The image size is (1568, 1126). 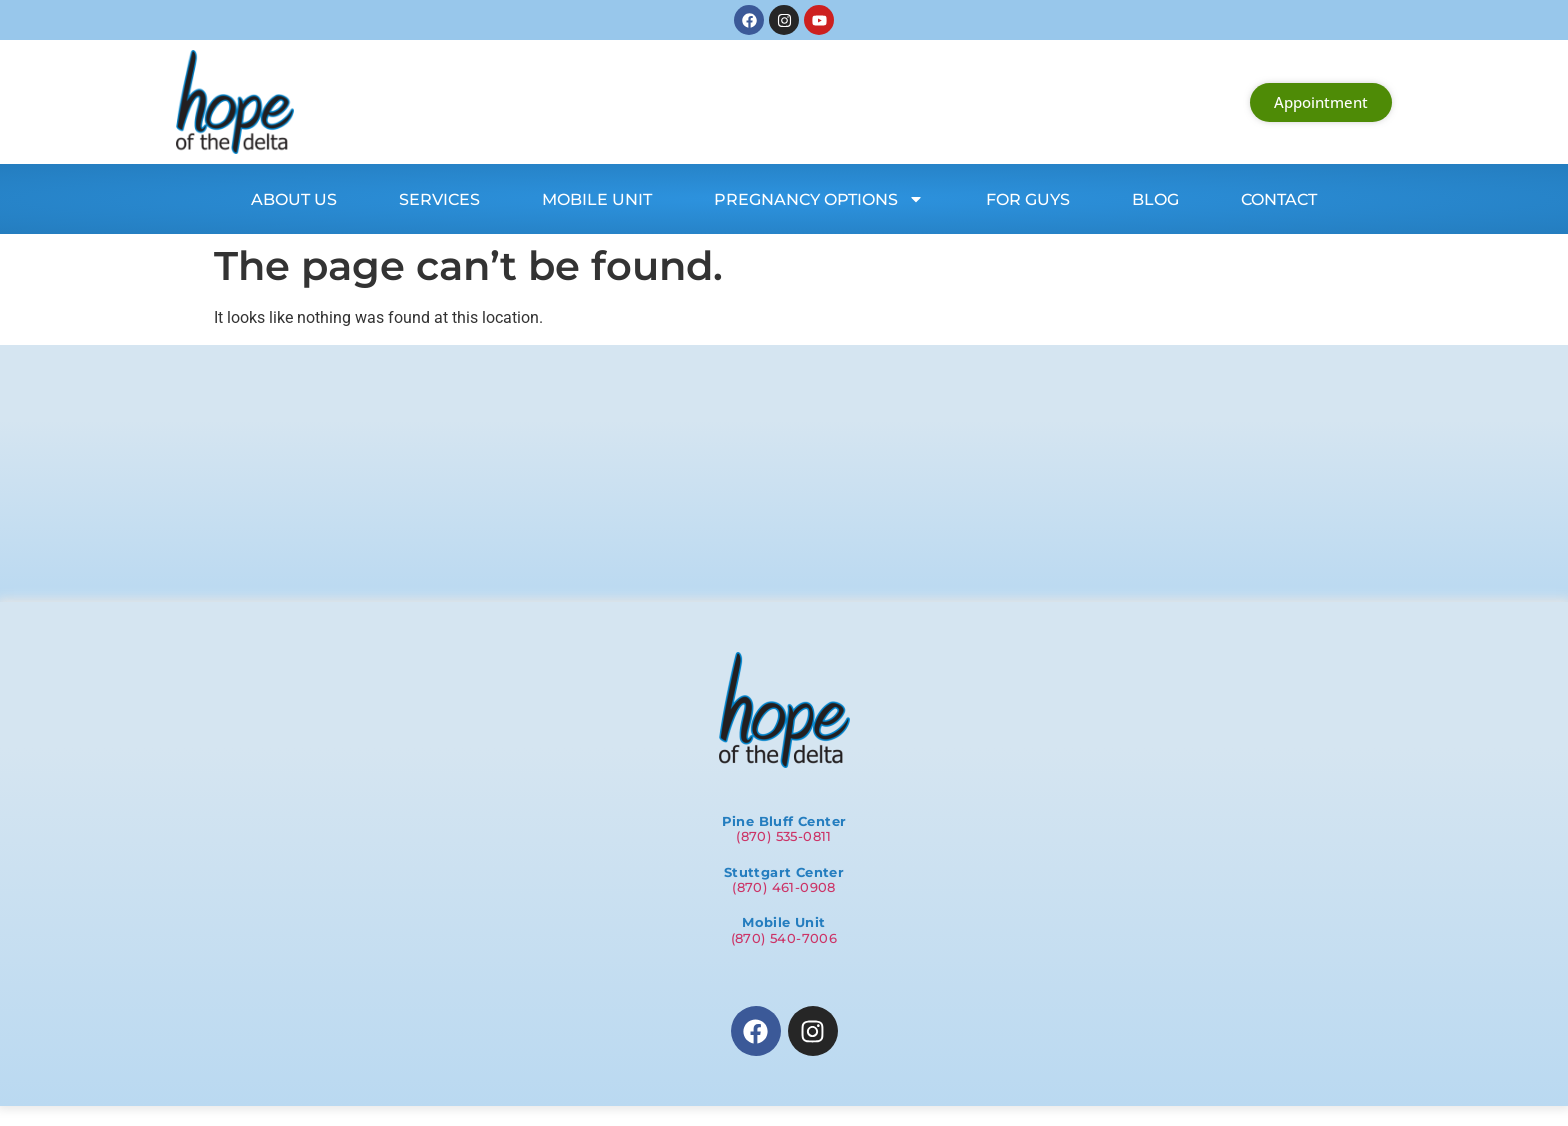 What do you see at coordinates (597, 199) in the screenshot?
I see `Mobile Unit` at bounding box center [597, 199].